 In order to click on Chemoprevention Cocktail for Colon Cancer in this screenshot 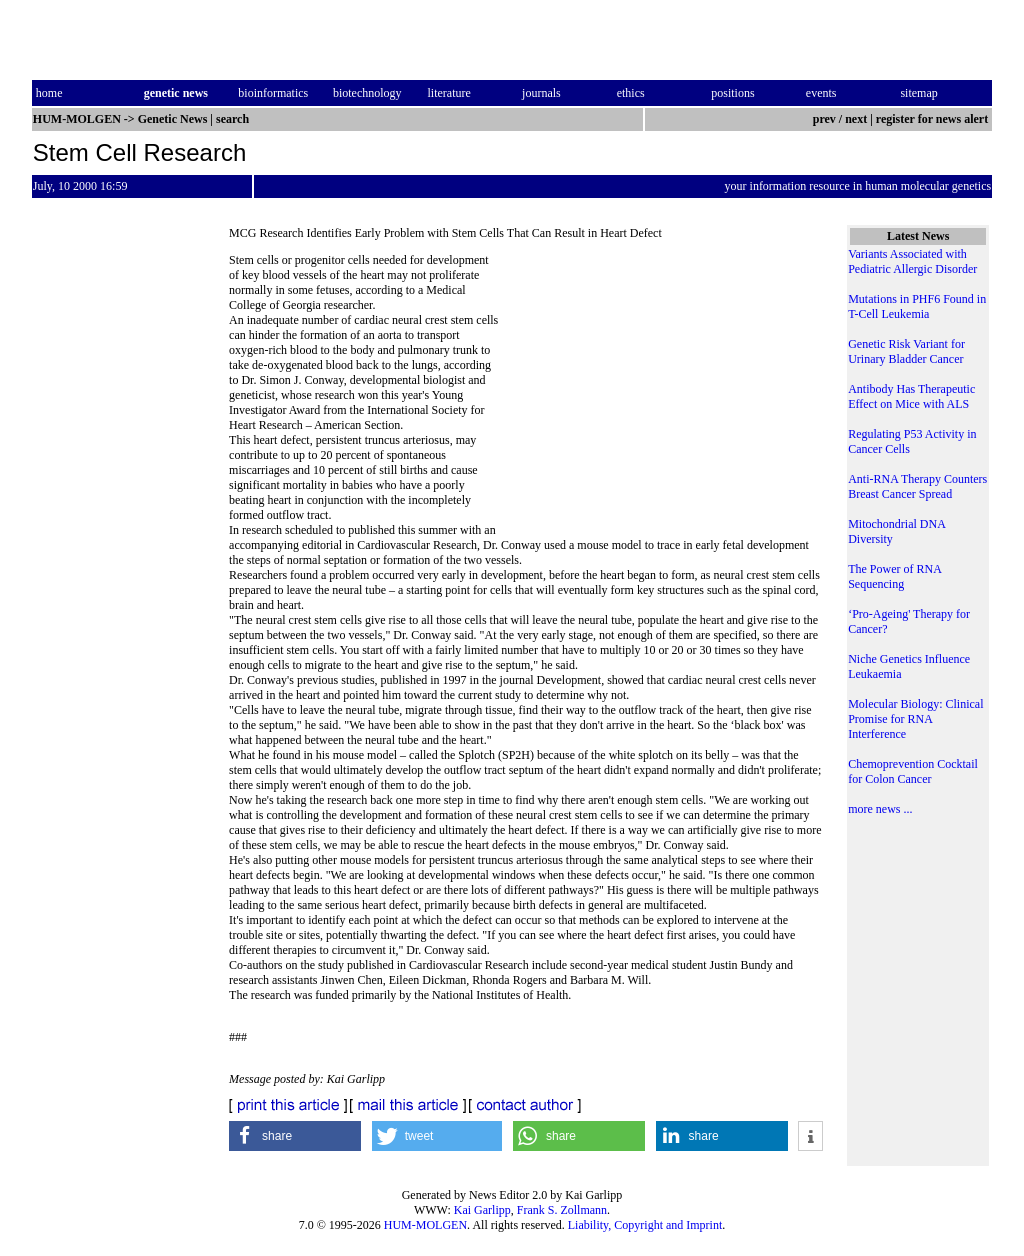, I will do `click(913, 771)`.